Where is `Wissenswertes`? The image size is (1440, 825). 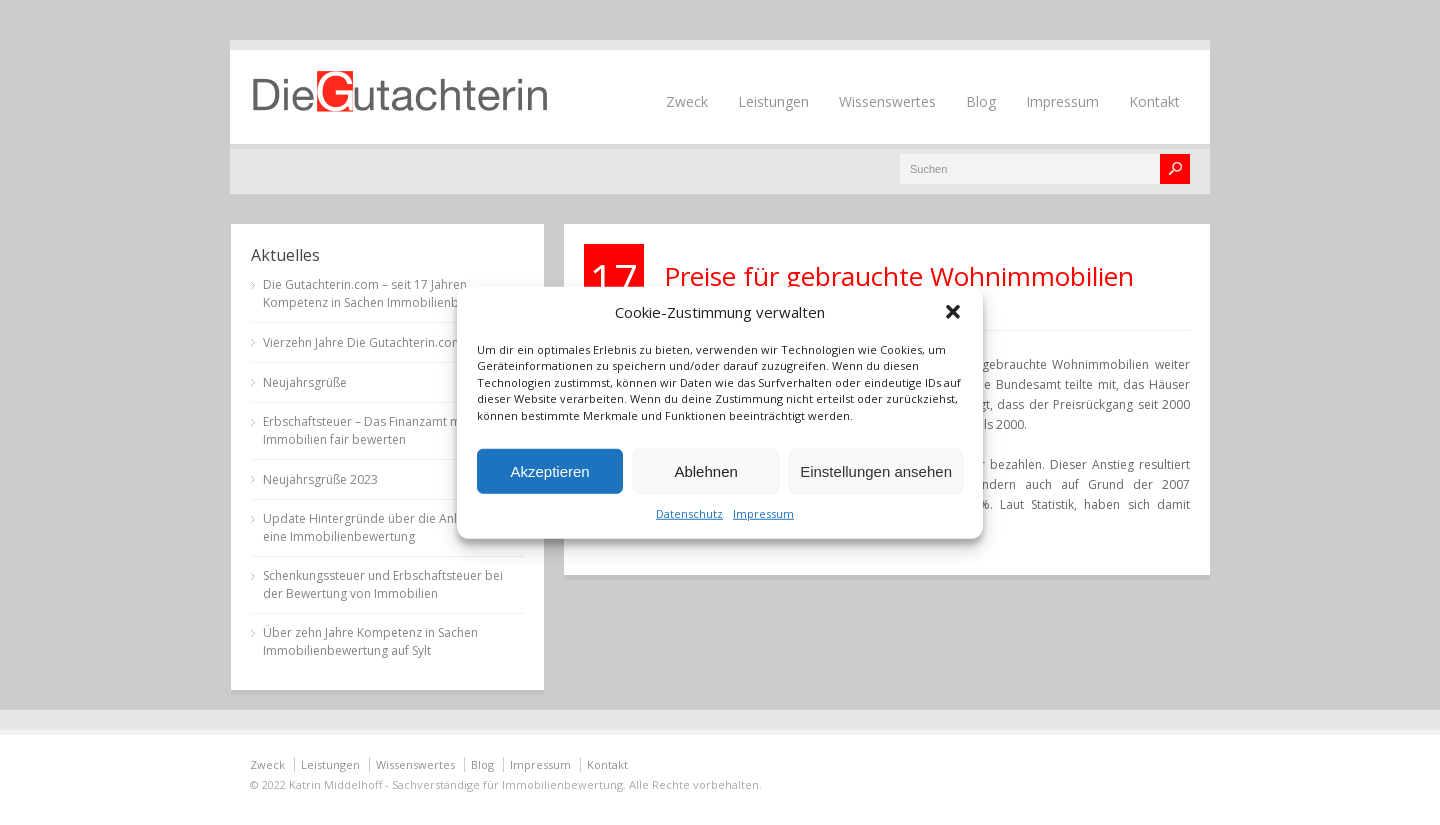
Wissenswertes is located at coordinates (887, 101).